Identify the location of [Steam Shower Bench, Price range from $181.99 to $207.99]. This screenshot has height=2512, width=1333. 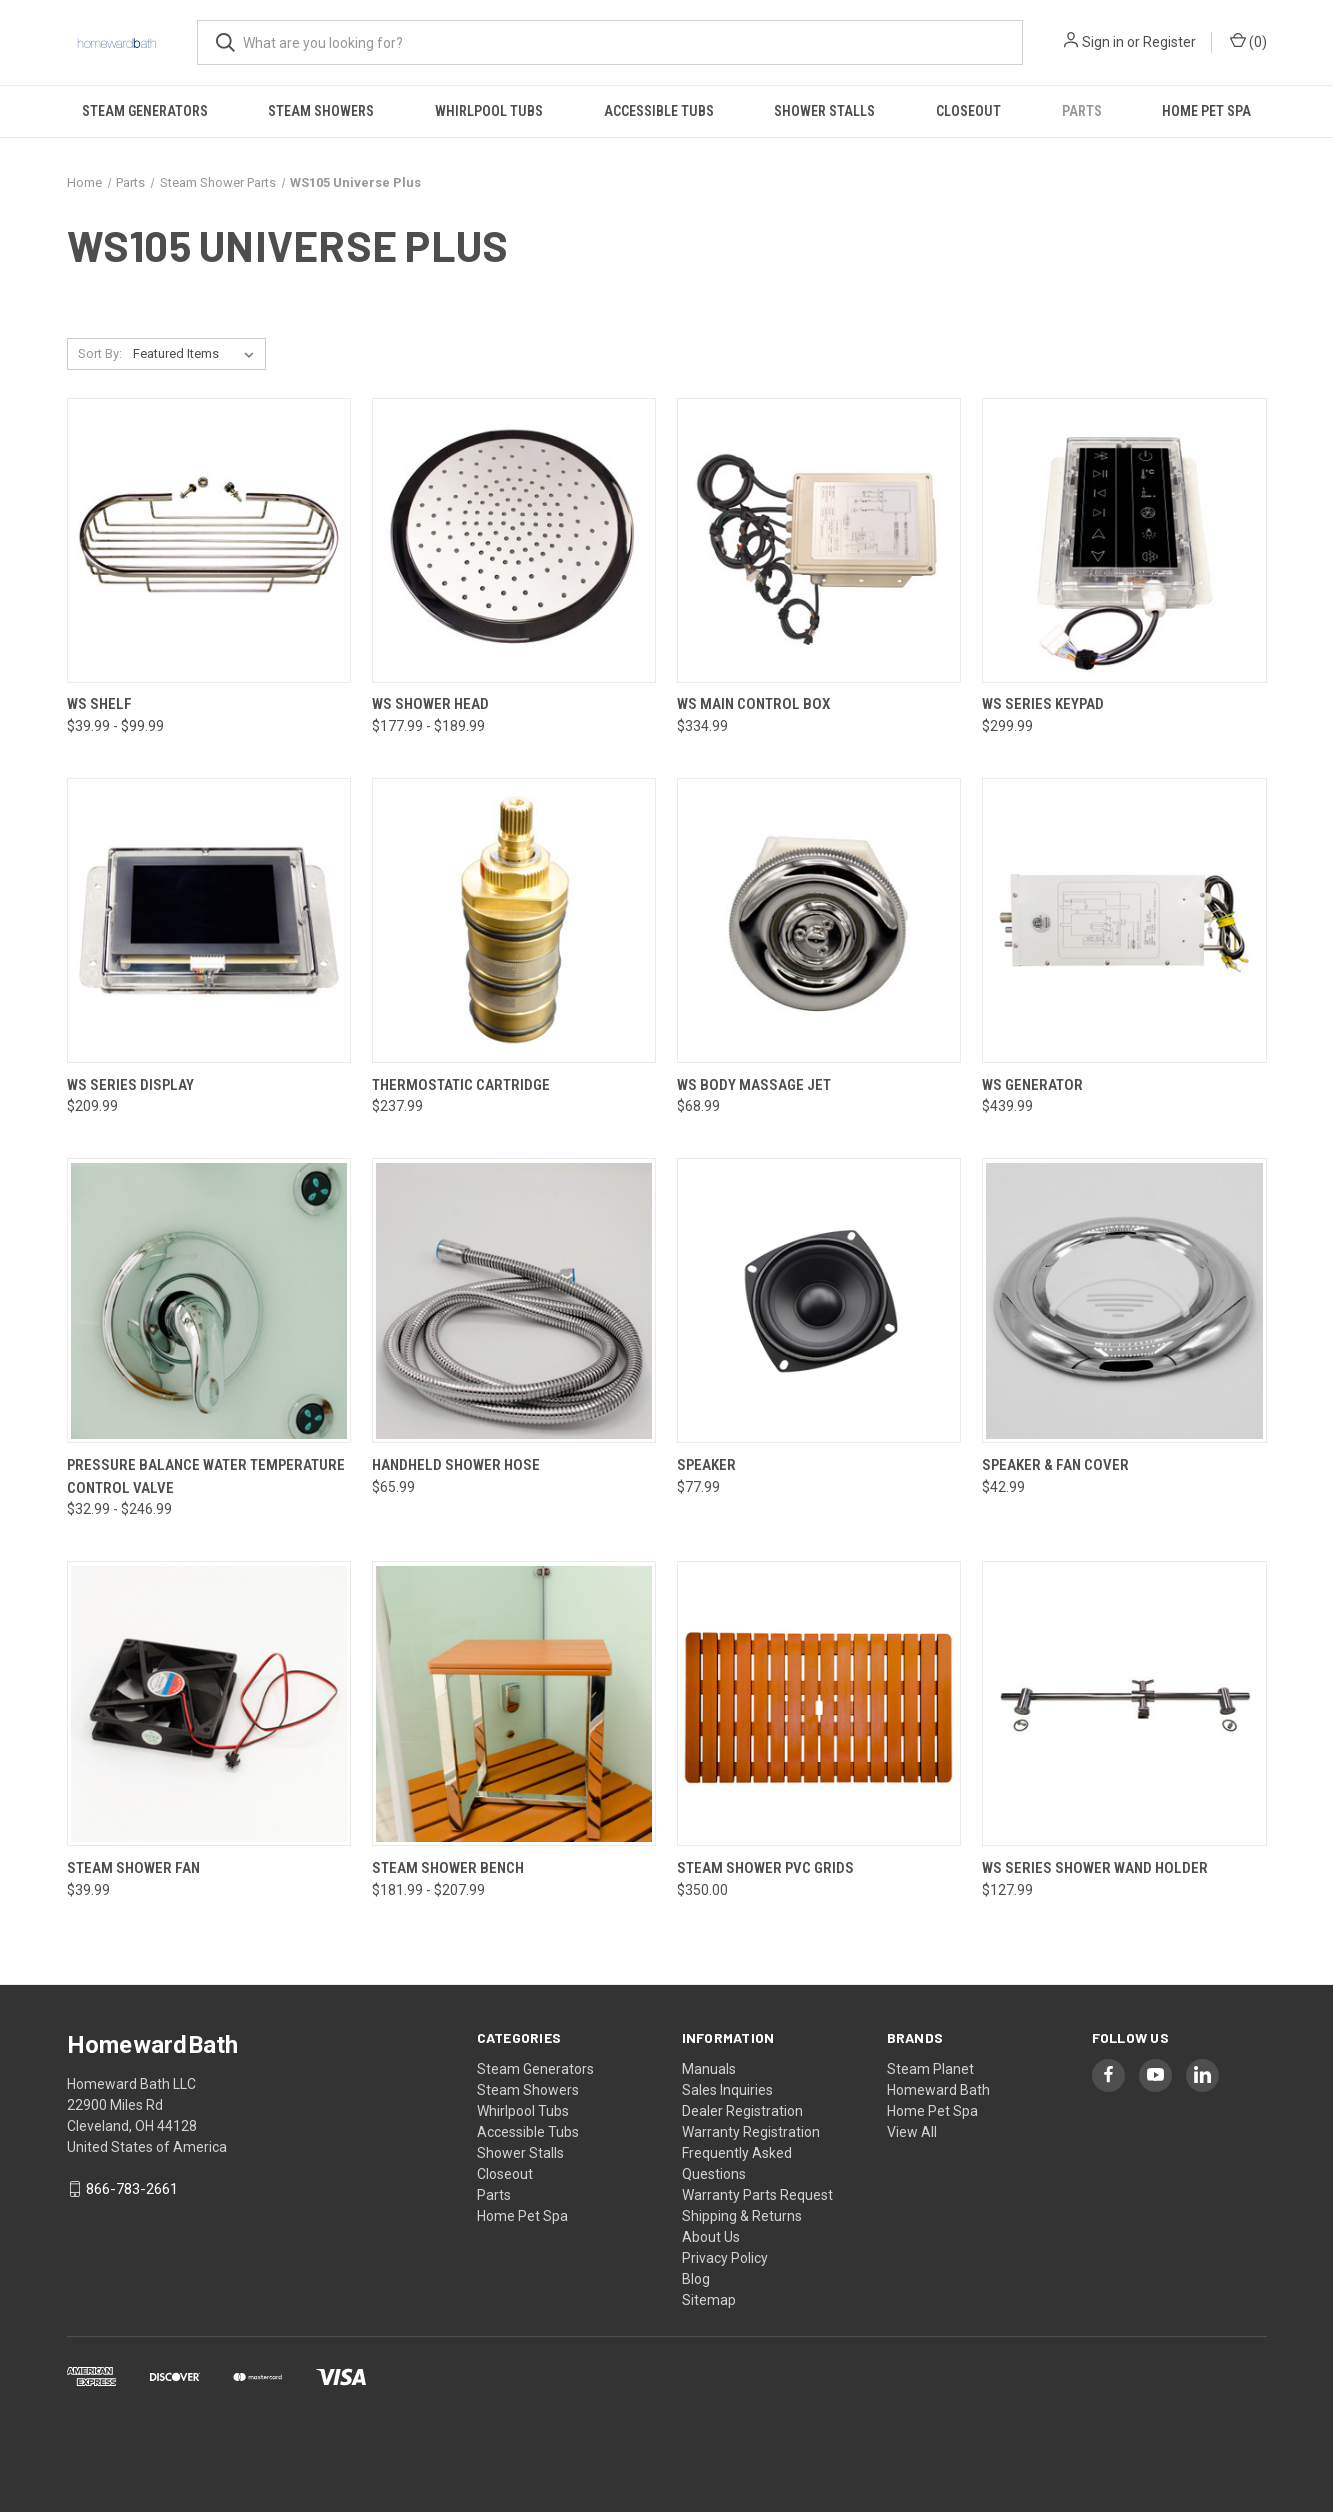
(514, 1703).